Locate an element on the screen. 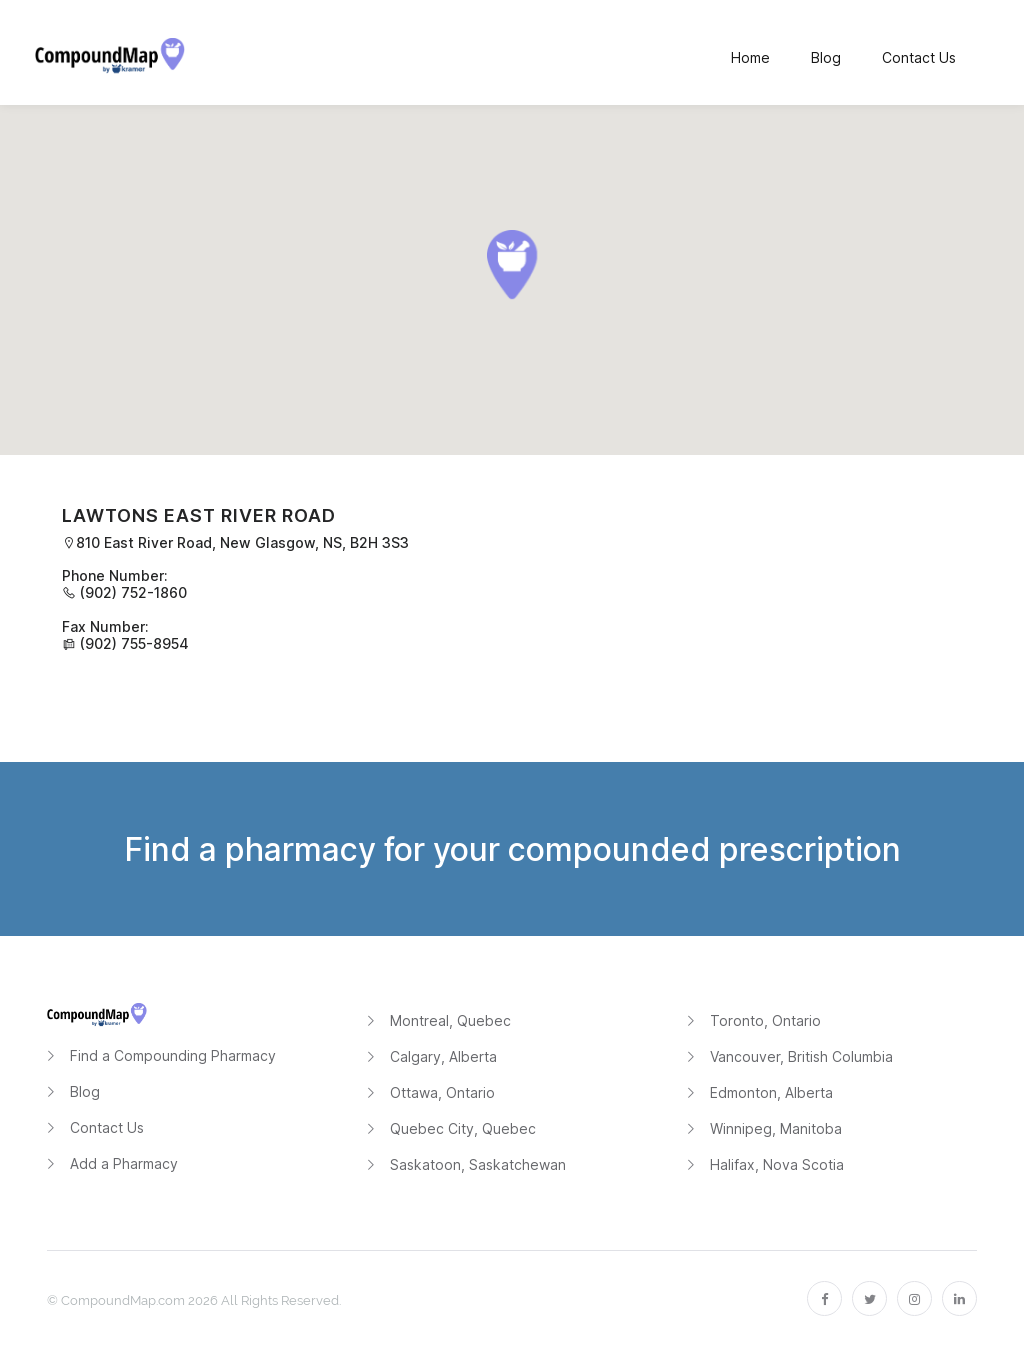  Montreal, Quebec is located at coordinates (450, 1020).